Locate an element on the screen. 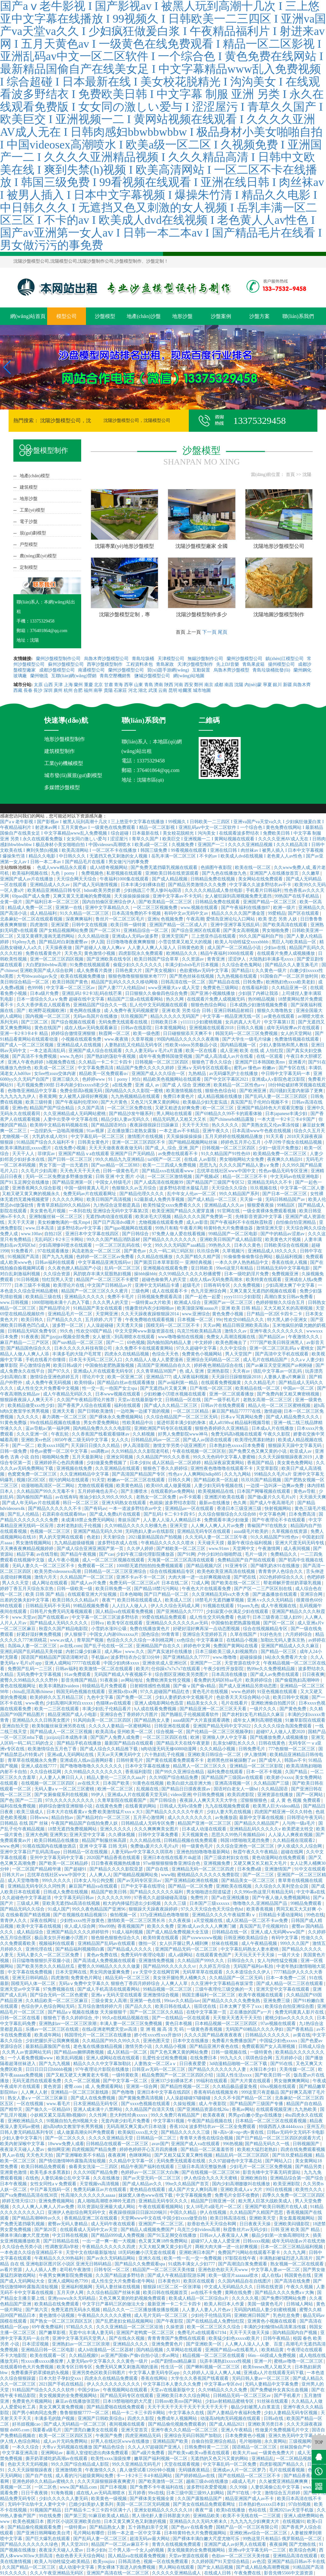 This screenshot has width=326, height=2576. 亚洲欧洲日韩国产 is located at coordinates (252, 2315).